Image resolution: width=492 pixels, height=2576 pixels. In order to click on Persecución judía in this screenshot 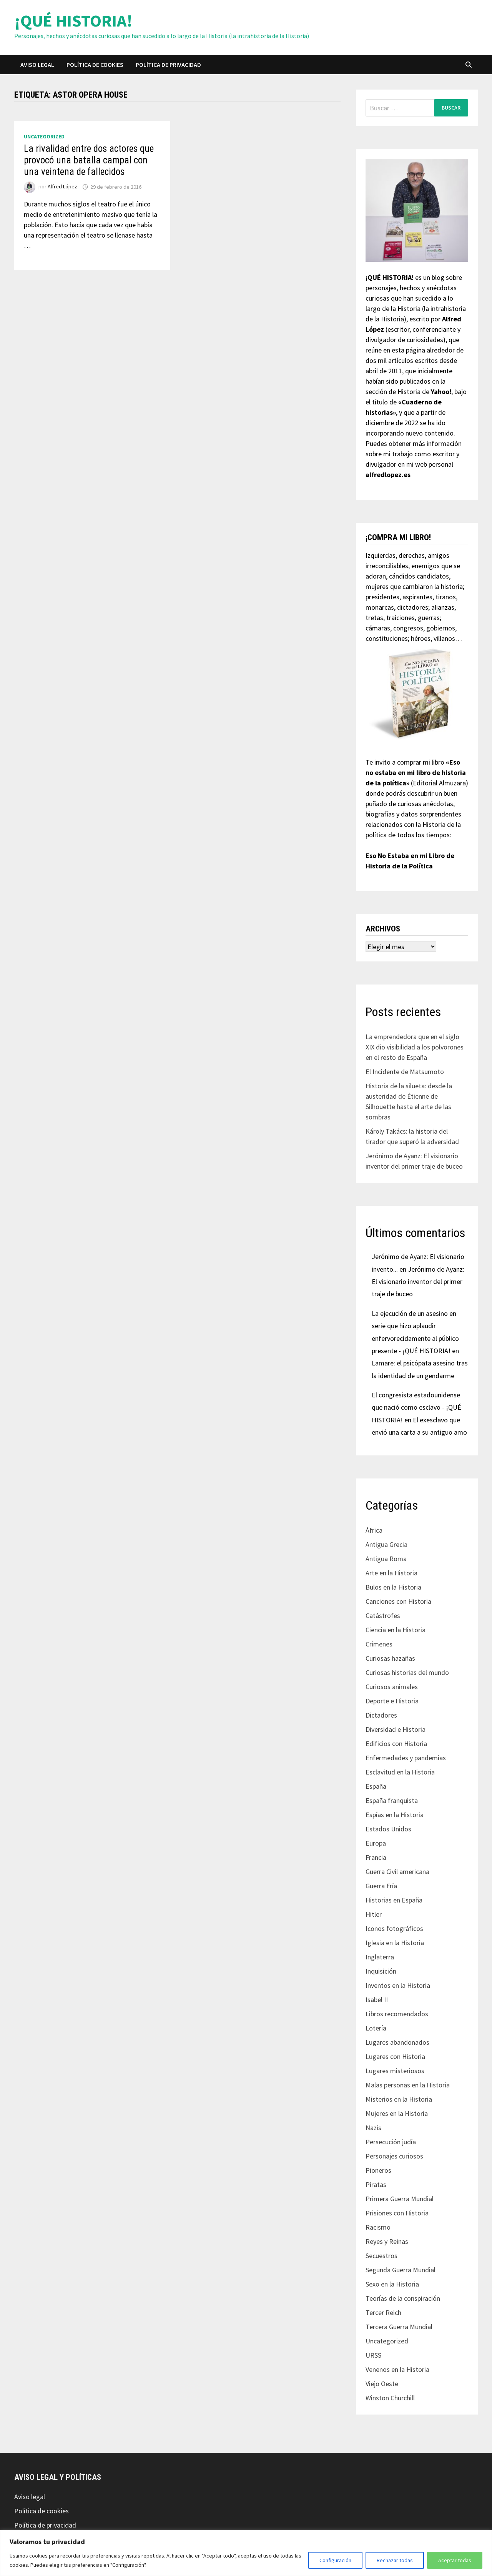, I will do `click(391, 2141)`.